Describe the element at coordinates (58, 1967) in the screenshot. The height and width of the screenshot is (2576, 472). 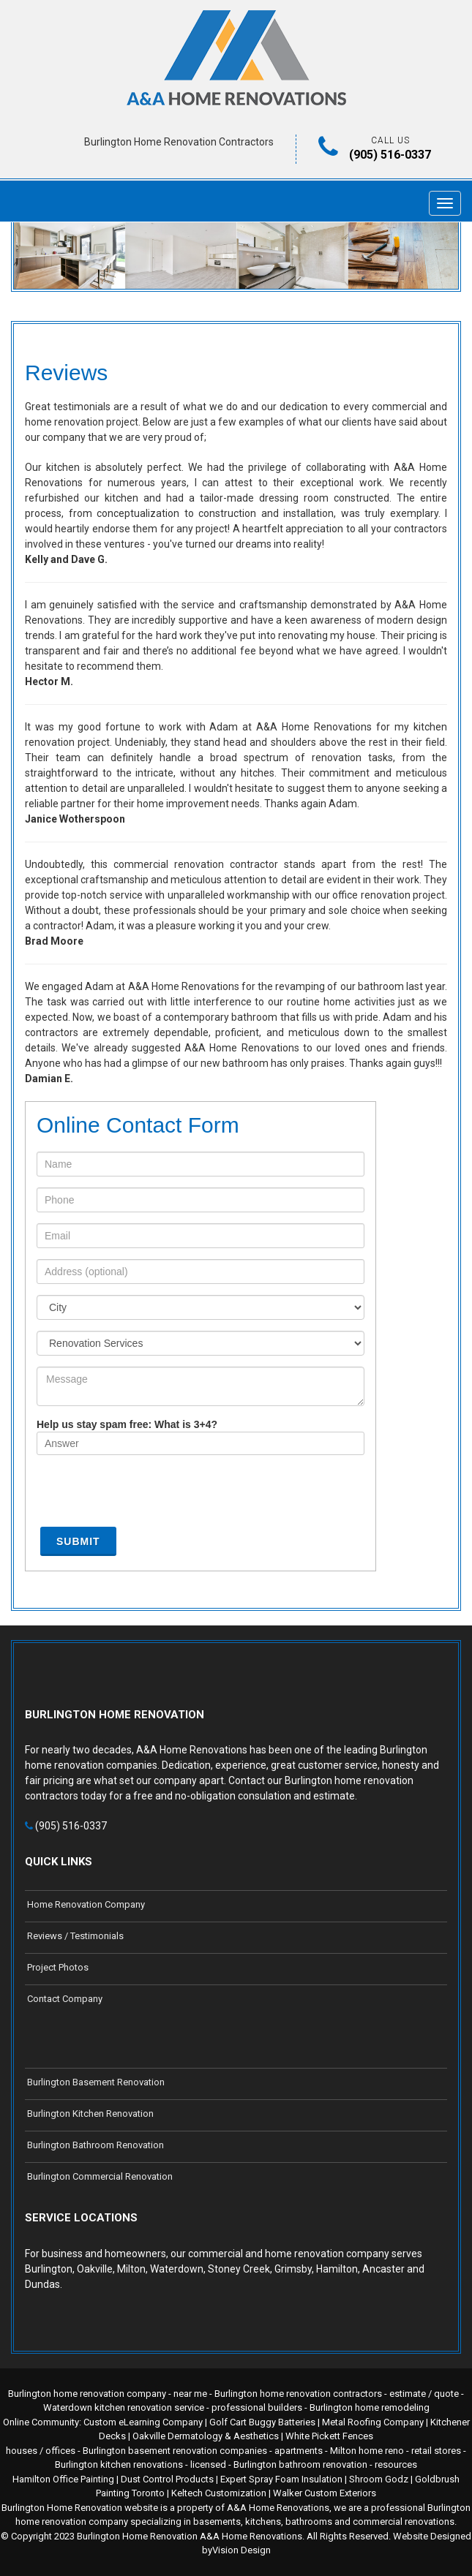
I see `Project Photos` at that location.